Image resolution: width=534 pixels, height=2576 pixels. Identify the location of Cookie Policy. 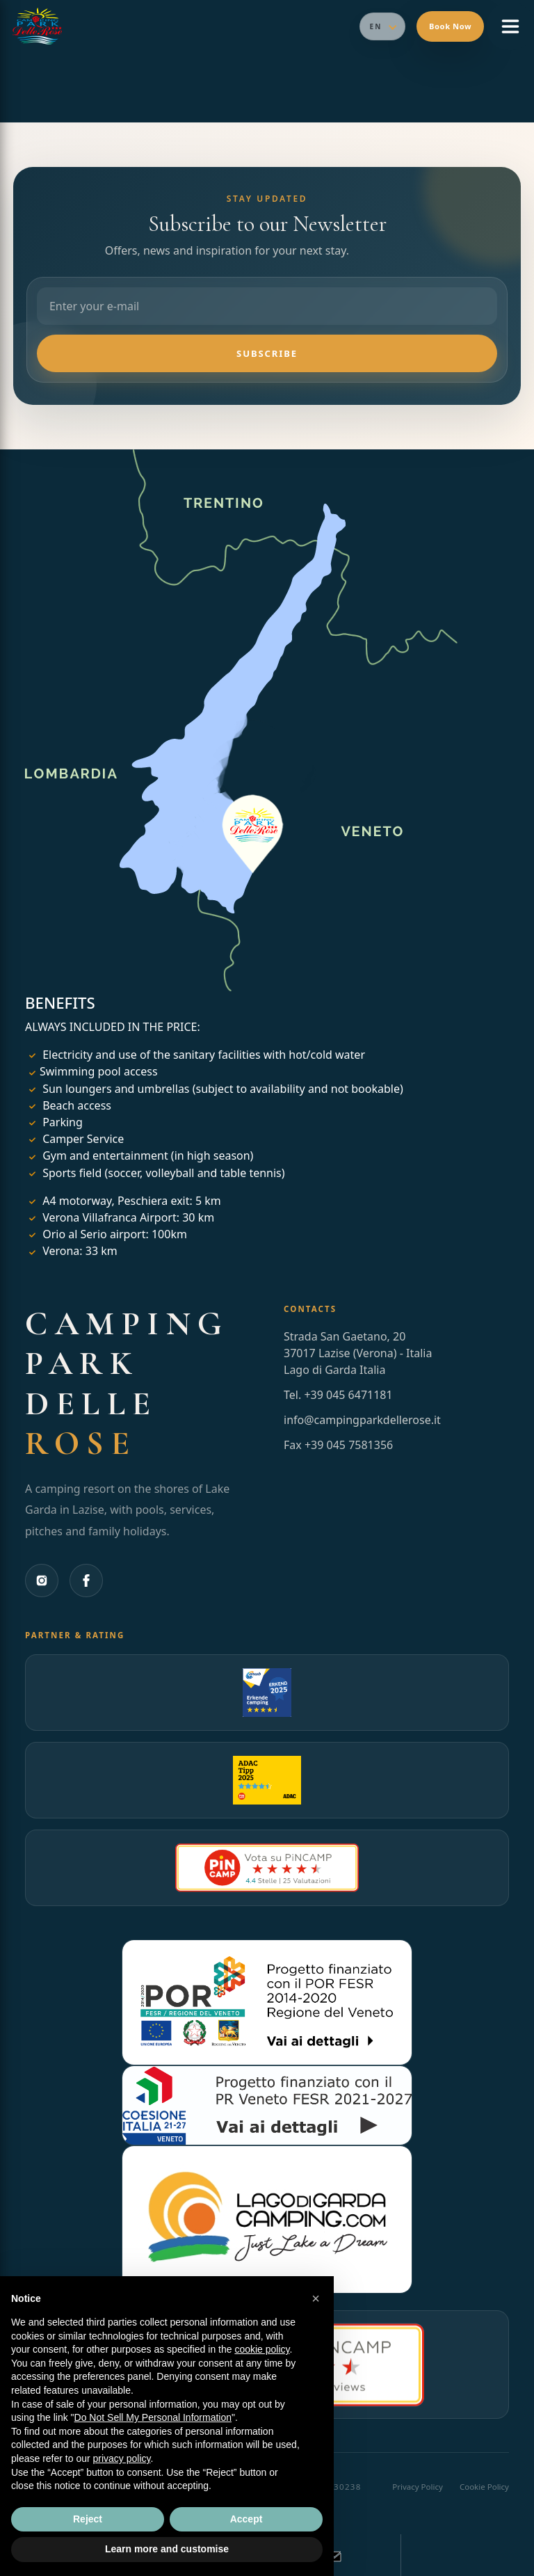
(484, 2486).